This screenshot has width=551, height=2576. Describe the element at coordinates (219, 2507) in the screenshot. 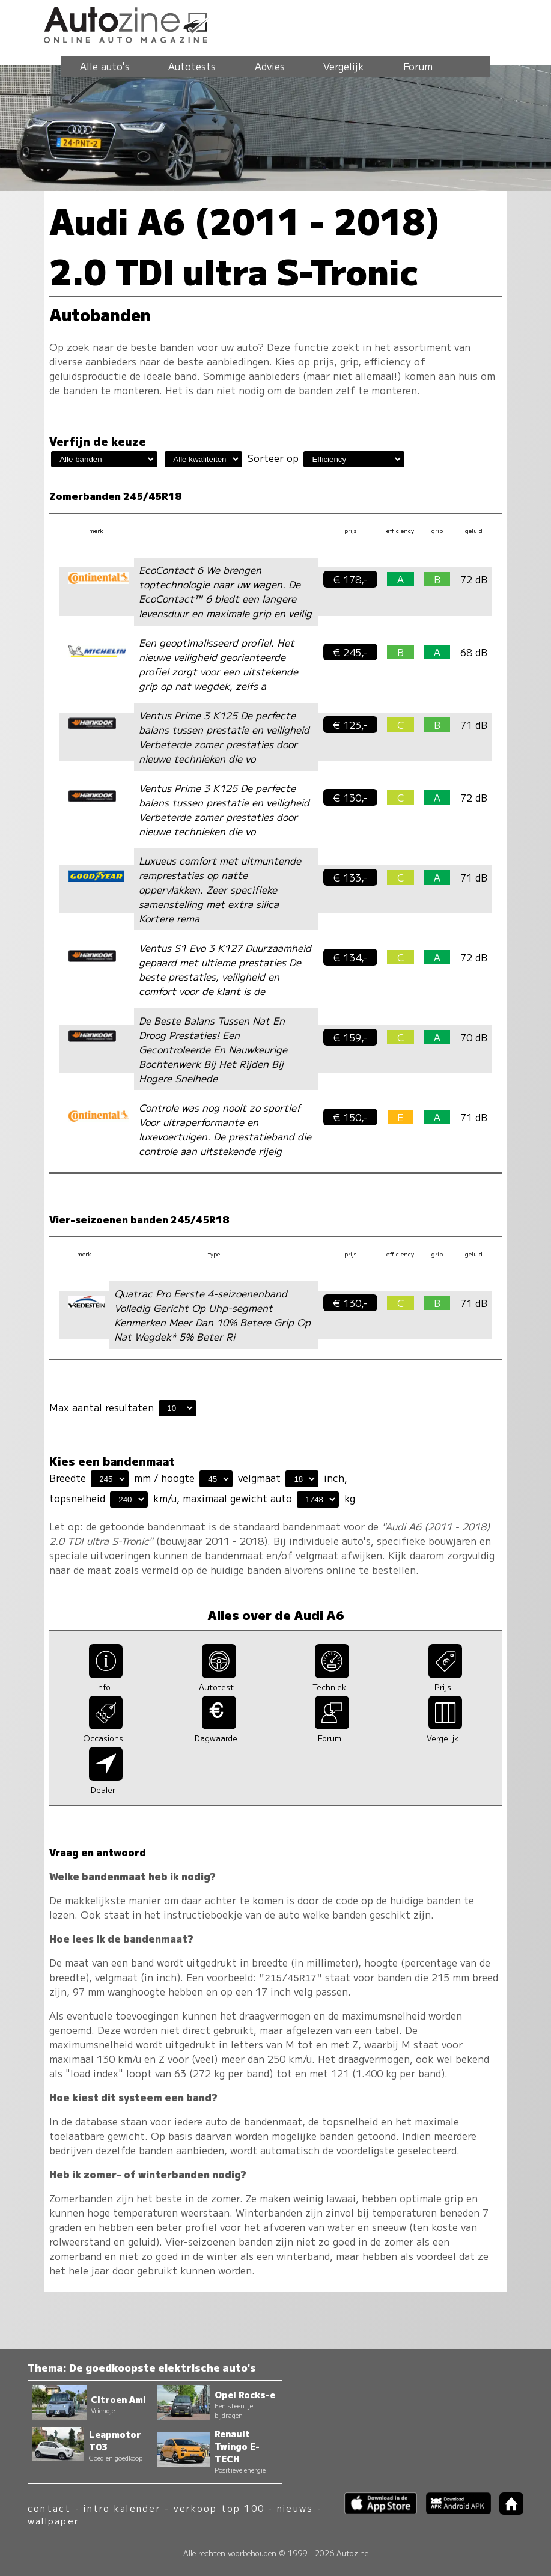

I see `verkoop top 100` at that location.